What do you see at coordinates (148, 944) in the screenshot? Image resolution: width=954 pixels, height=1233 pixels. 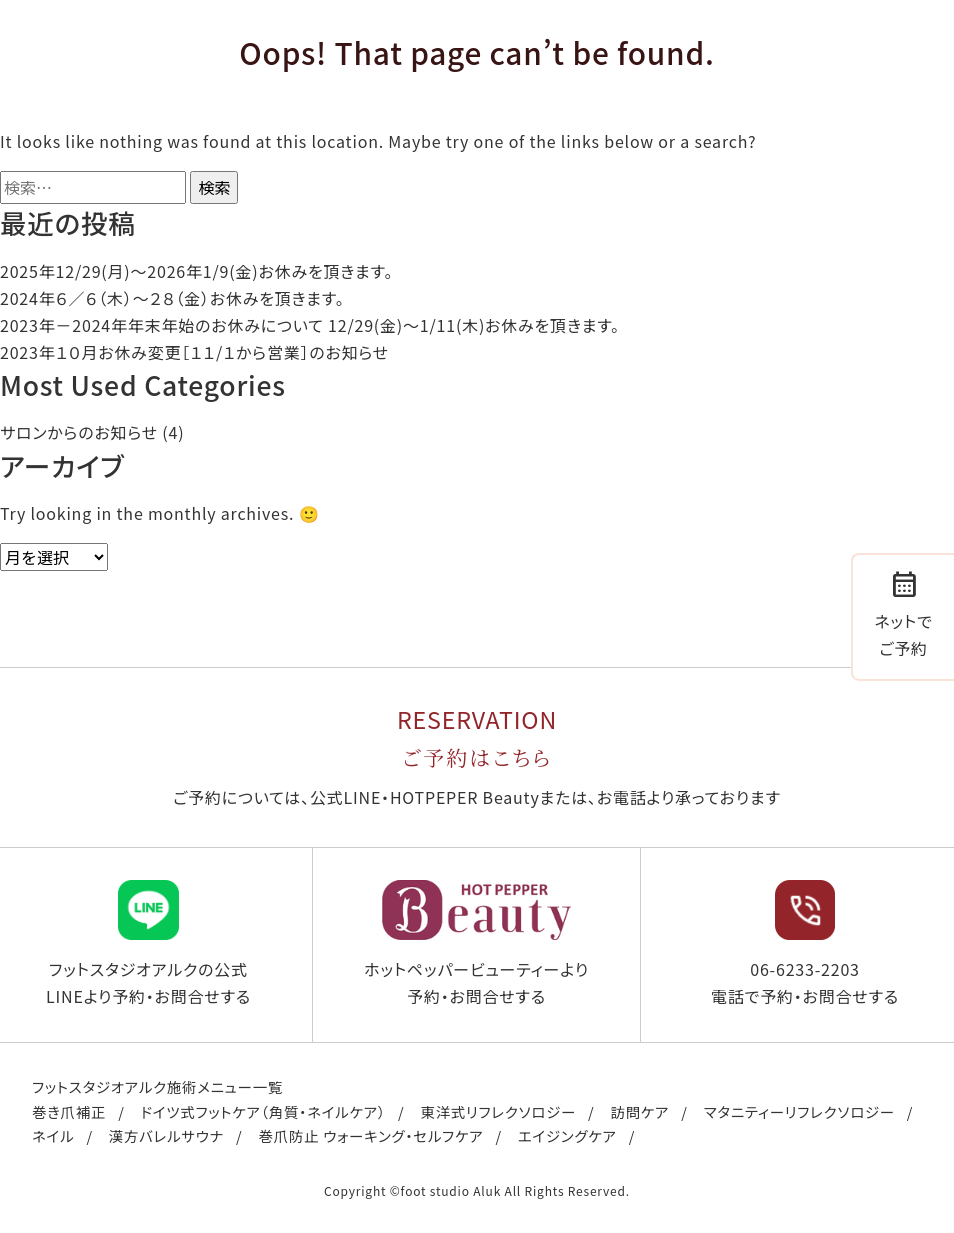 I see `フットスタジオアルクの公式LINEより予約・お問合せする` at bounding box center [148, 944].